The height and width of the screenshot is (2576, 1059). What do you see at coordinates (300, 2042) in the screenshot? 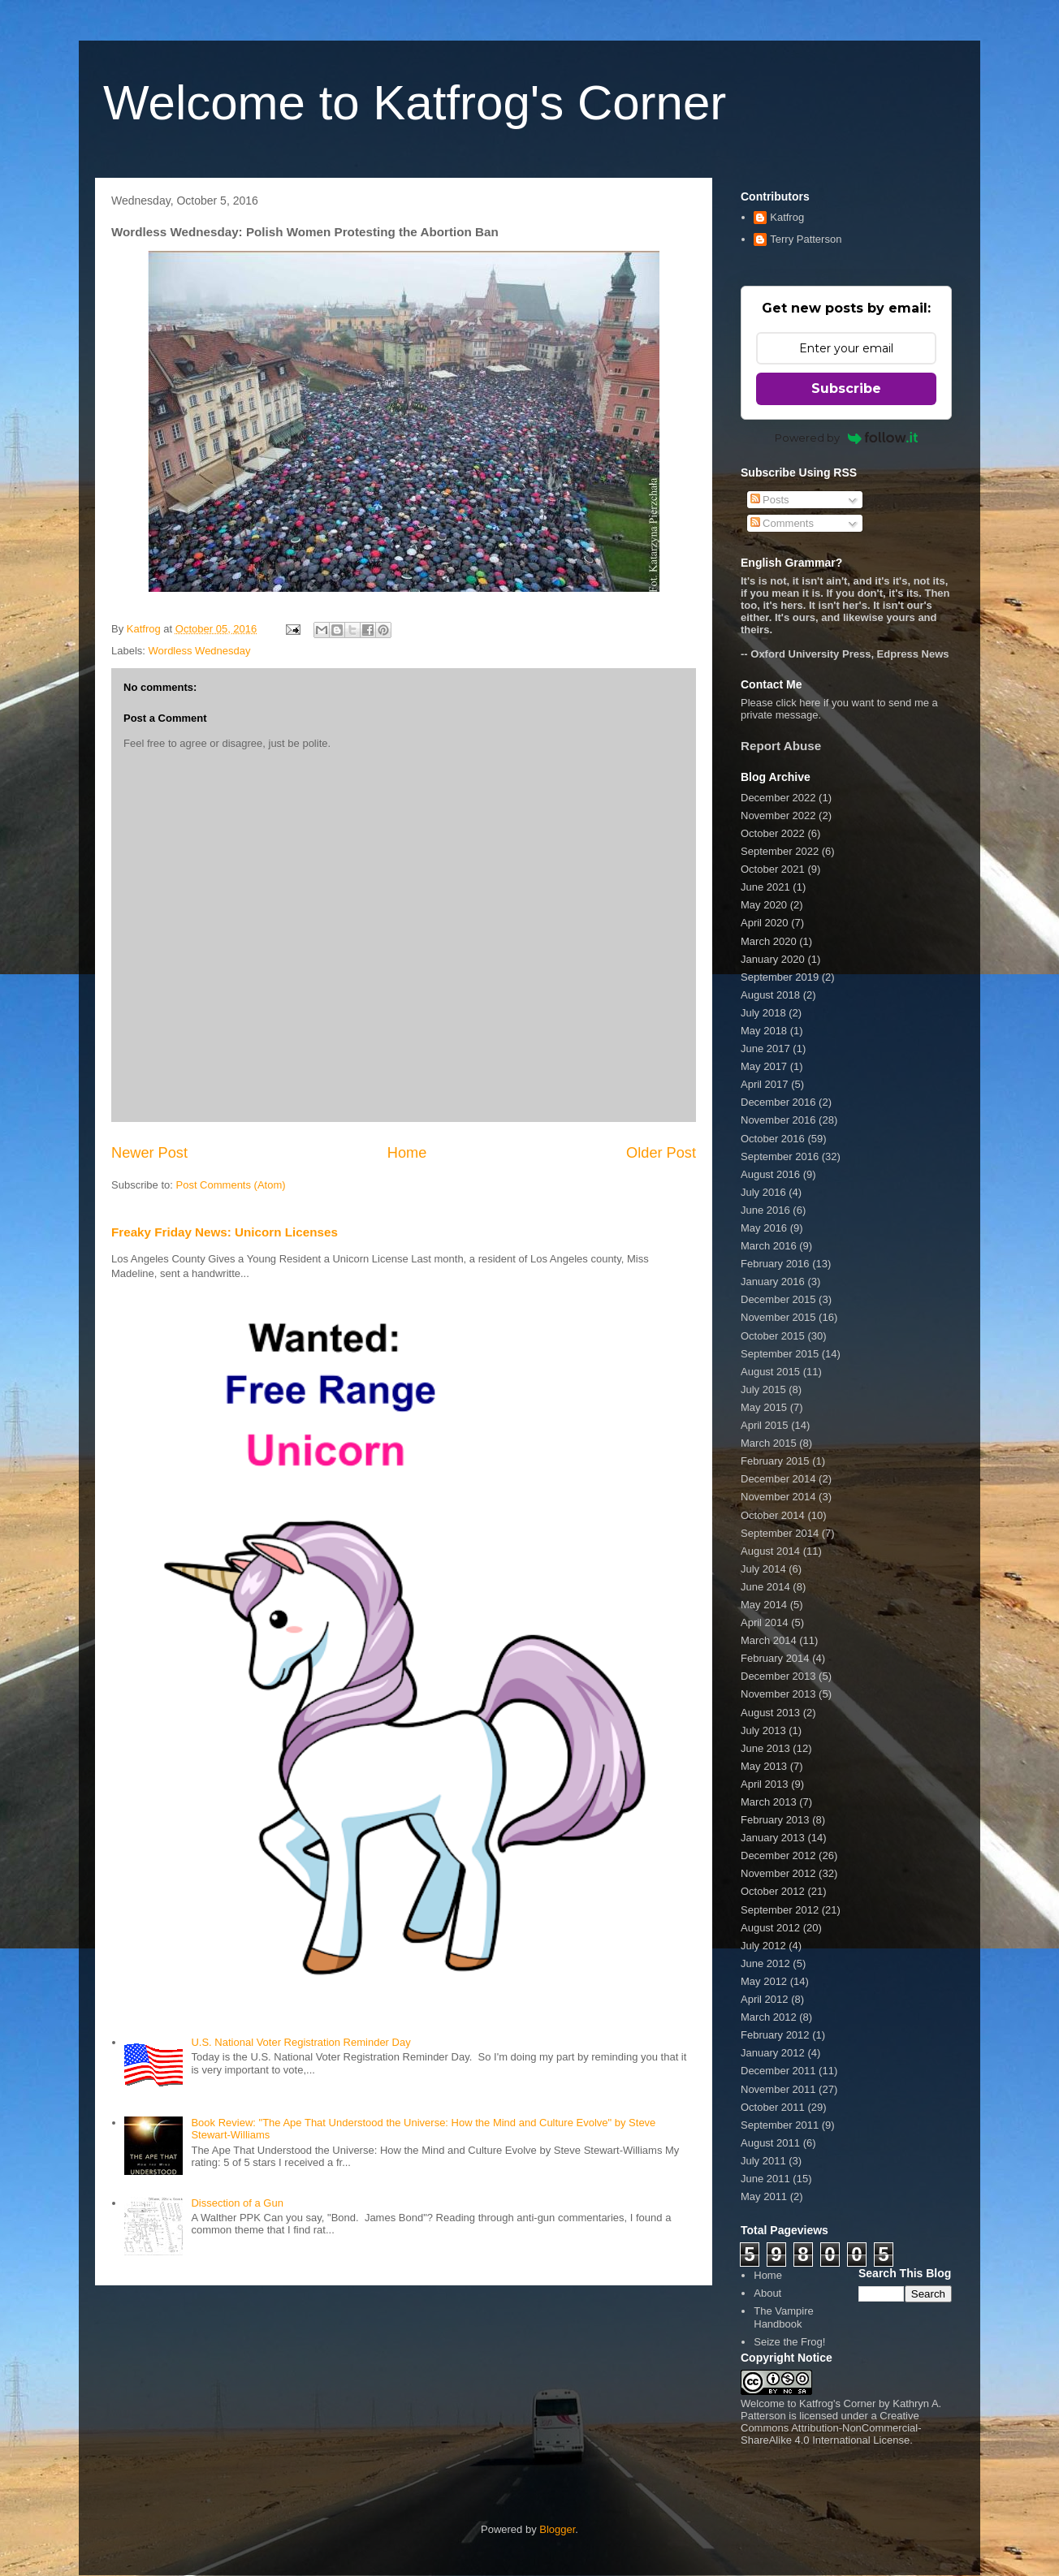
I see `U.S. National Voter Registration Reminder Day` at bounding box center [300, 2042].